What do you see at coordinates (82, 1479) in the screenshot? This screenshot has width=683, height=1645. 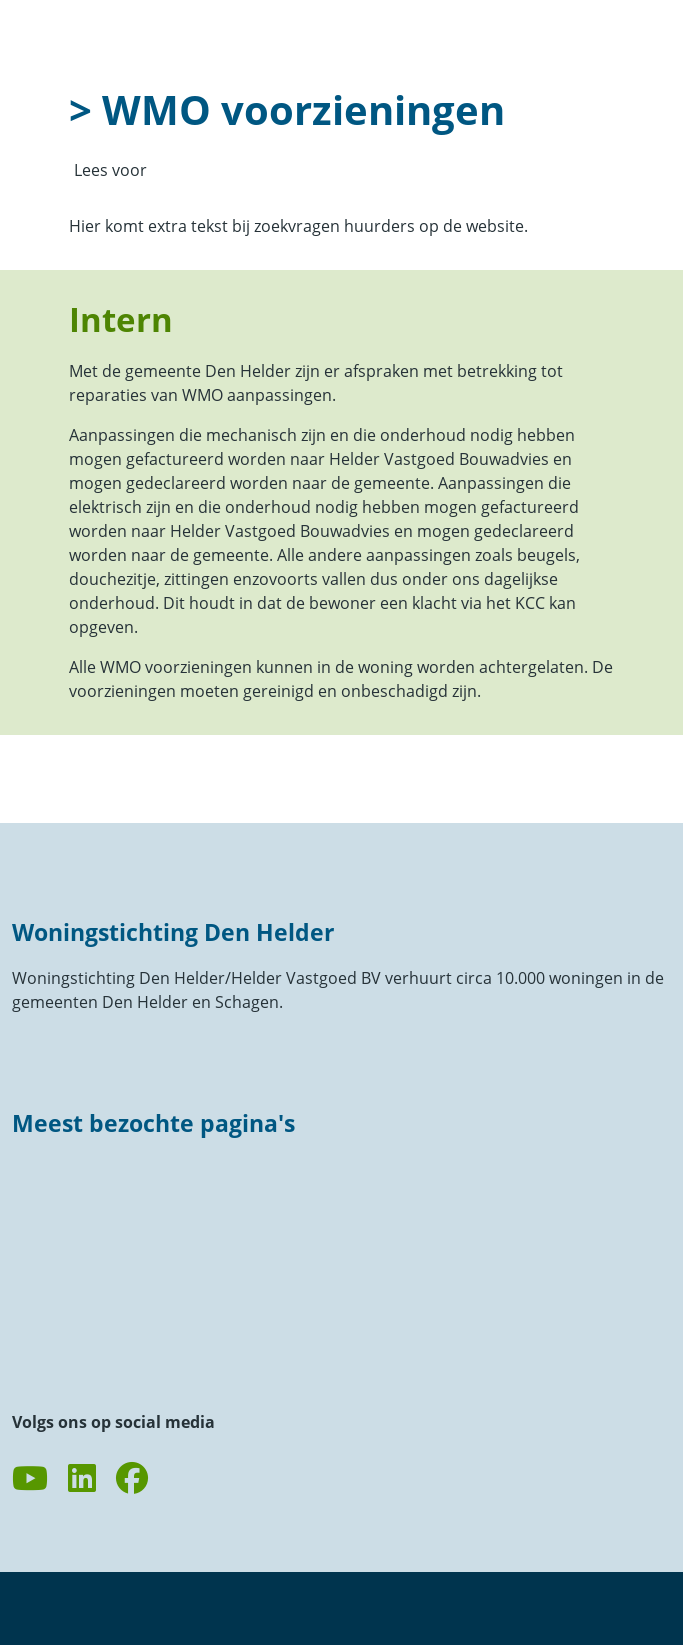 I see `[Volg ons op LinkedIn]` at bounding box center [82, 1479].